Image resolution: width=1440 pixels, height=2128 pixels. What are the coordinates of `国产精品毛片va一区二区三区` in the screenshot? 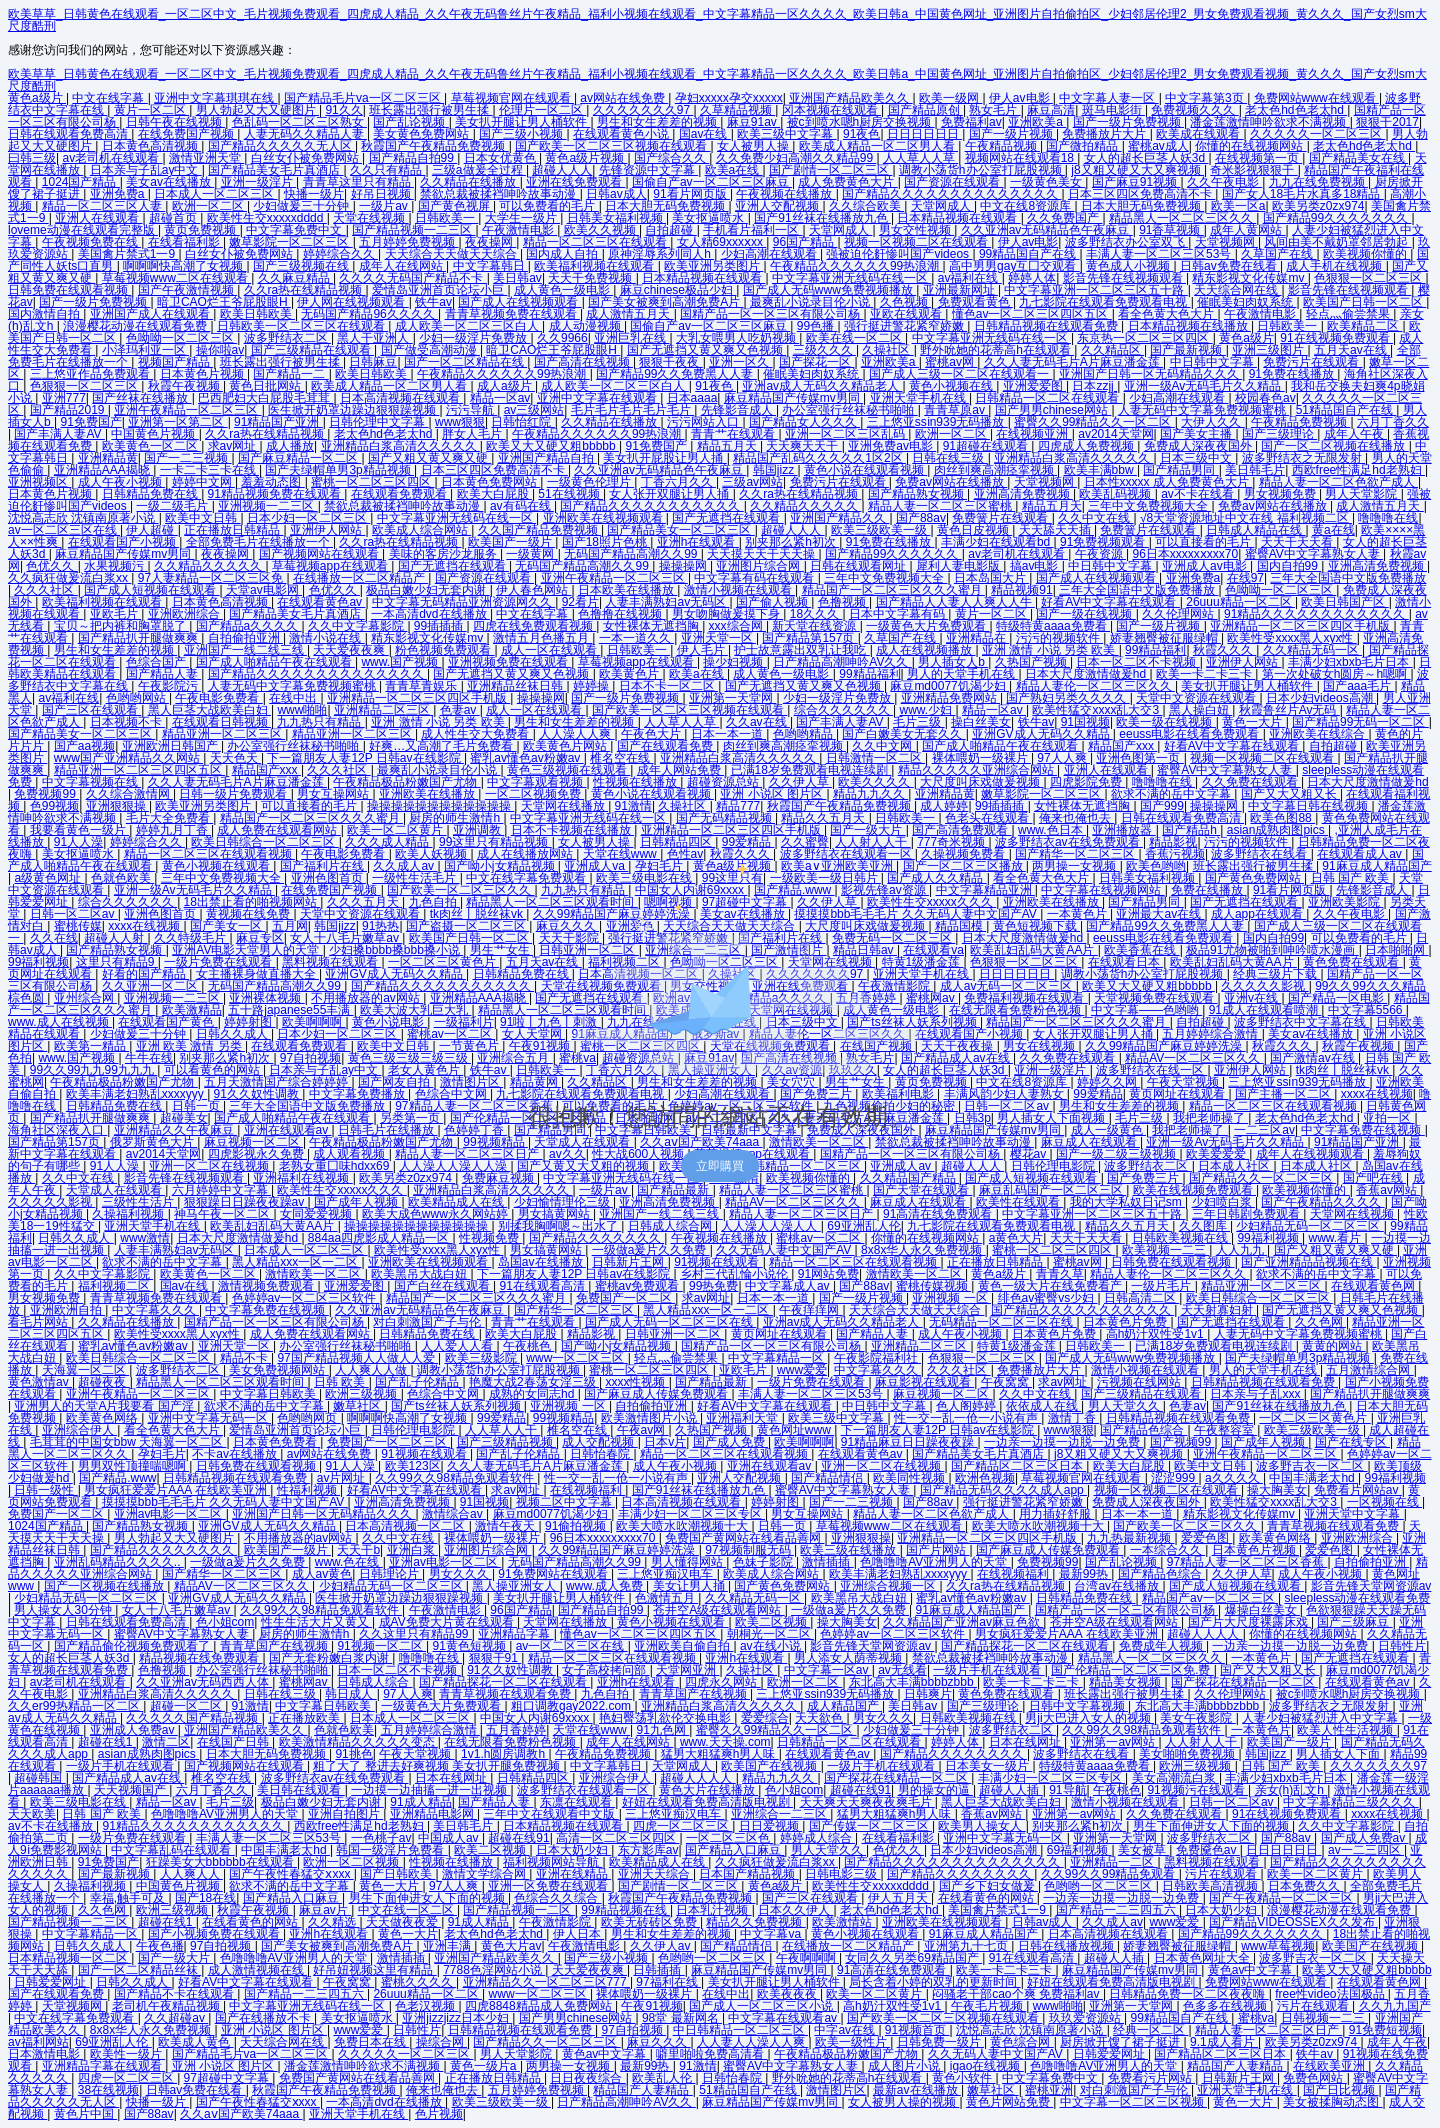 It's located at (364, 98).